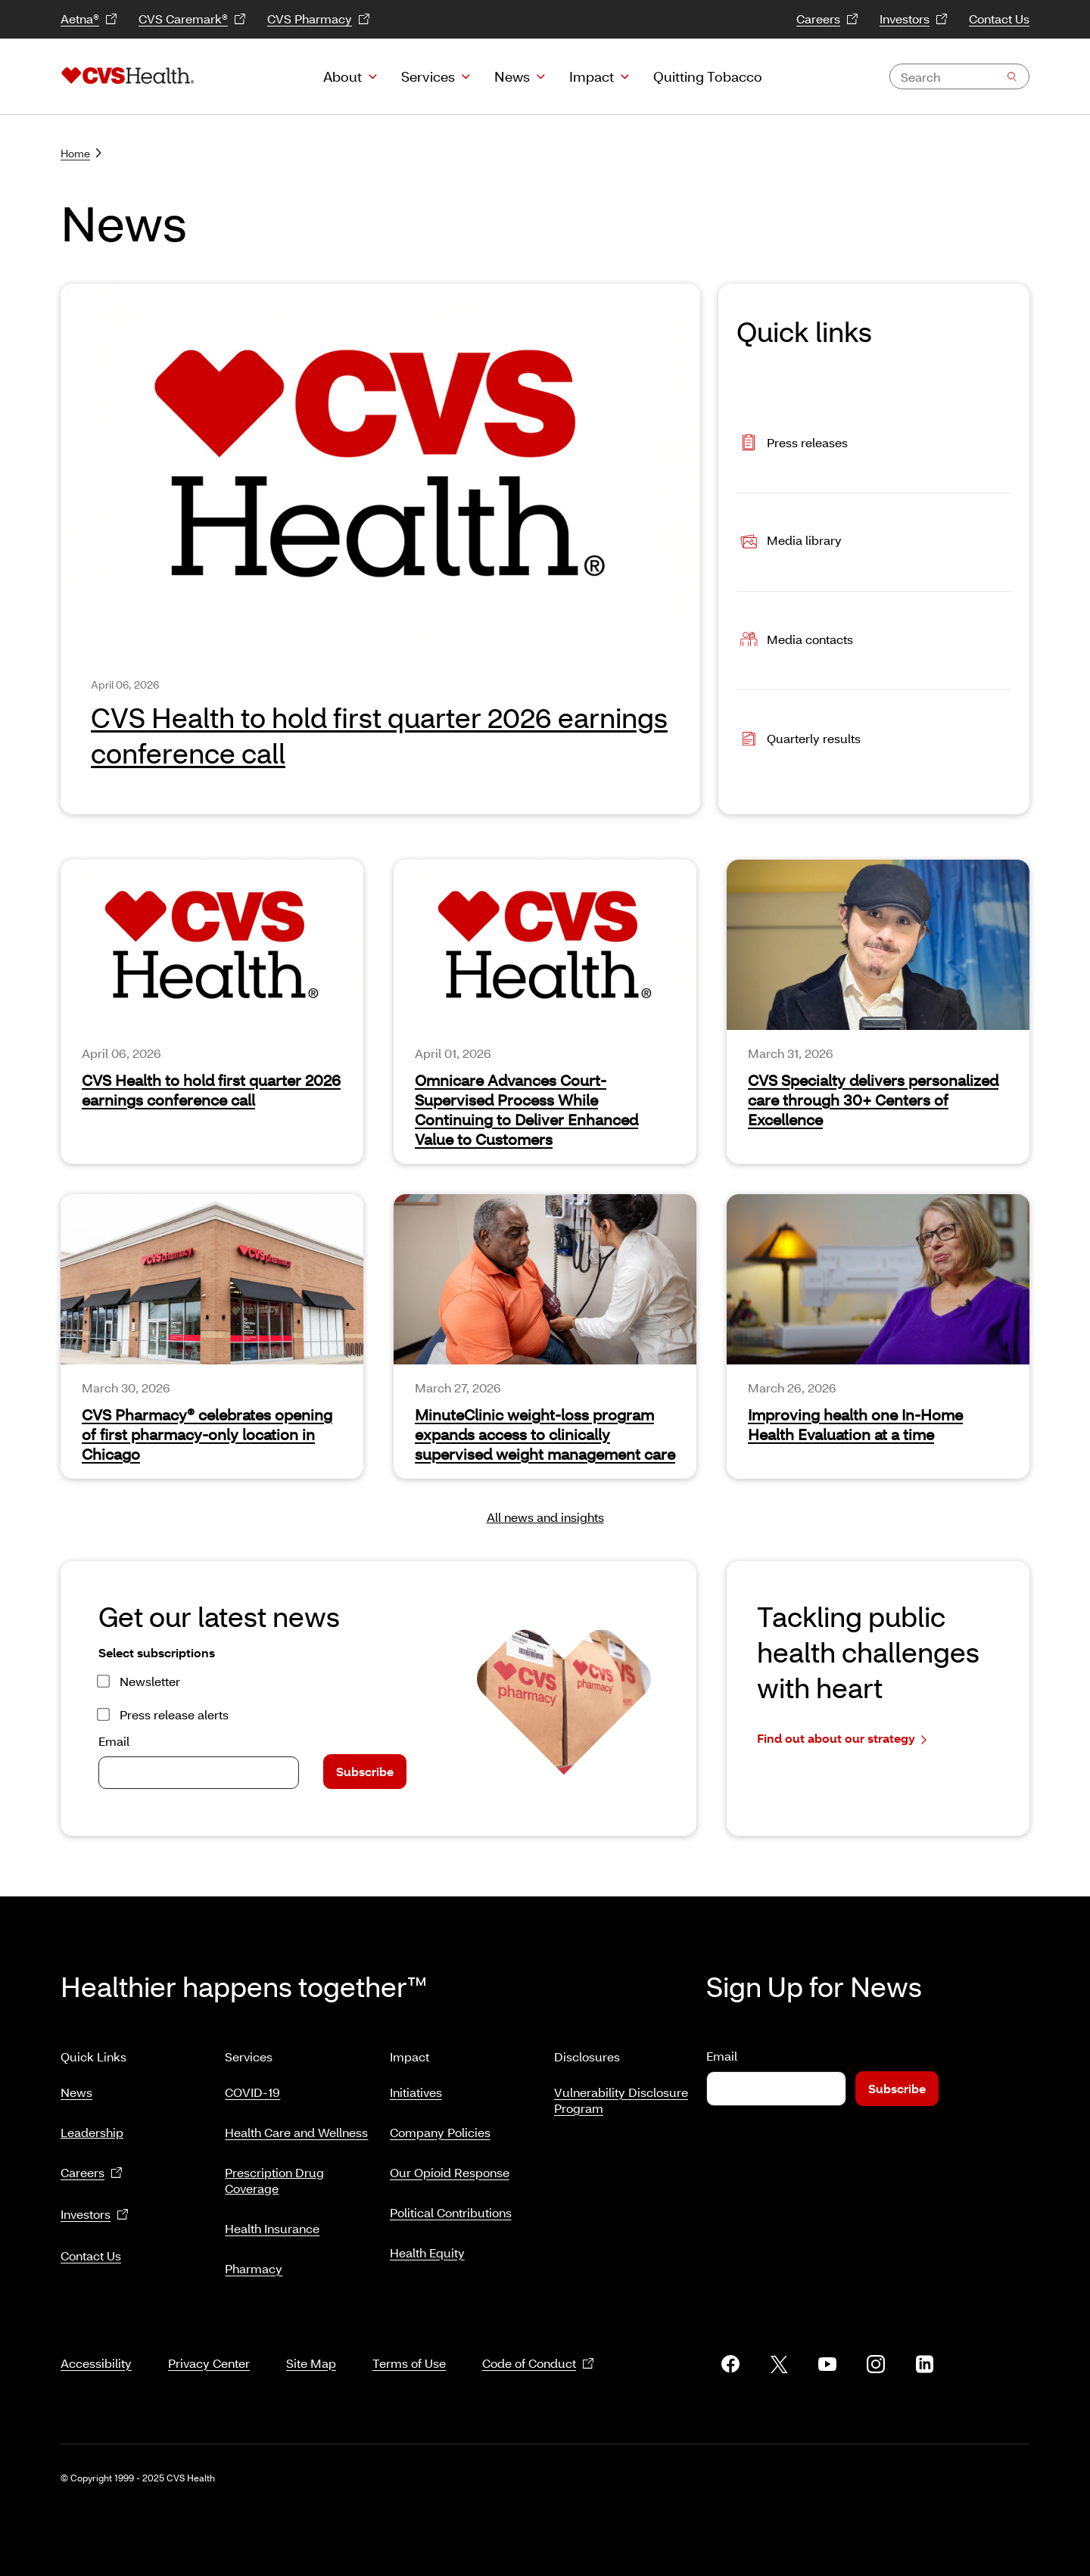 The height and width of the screenshot is (2576, 1090). I want to click on Media library, so click(789, 542).